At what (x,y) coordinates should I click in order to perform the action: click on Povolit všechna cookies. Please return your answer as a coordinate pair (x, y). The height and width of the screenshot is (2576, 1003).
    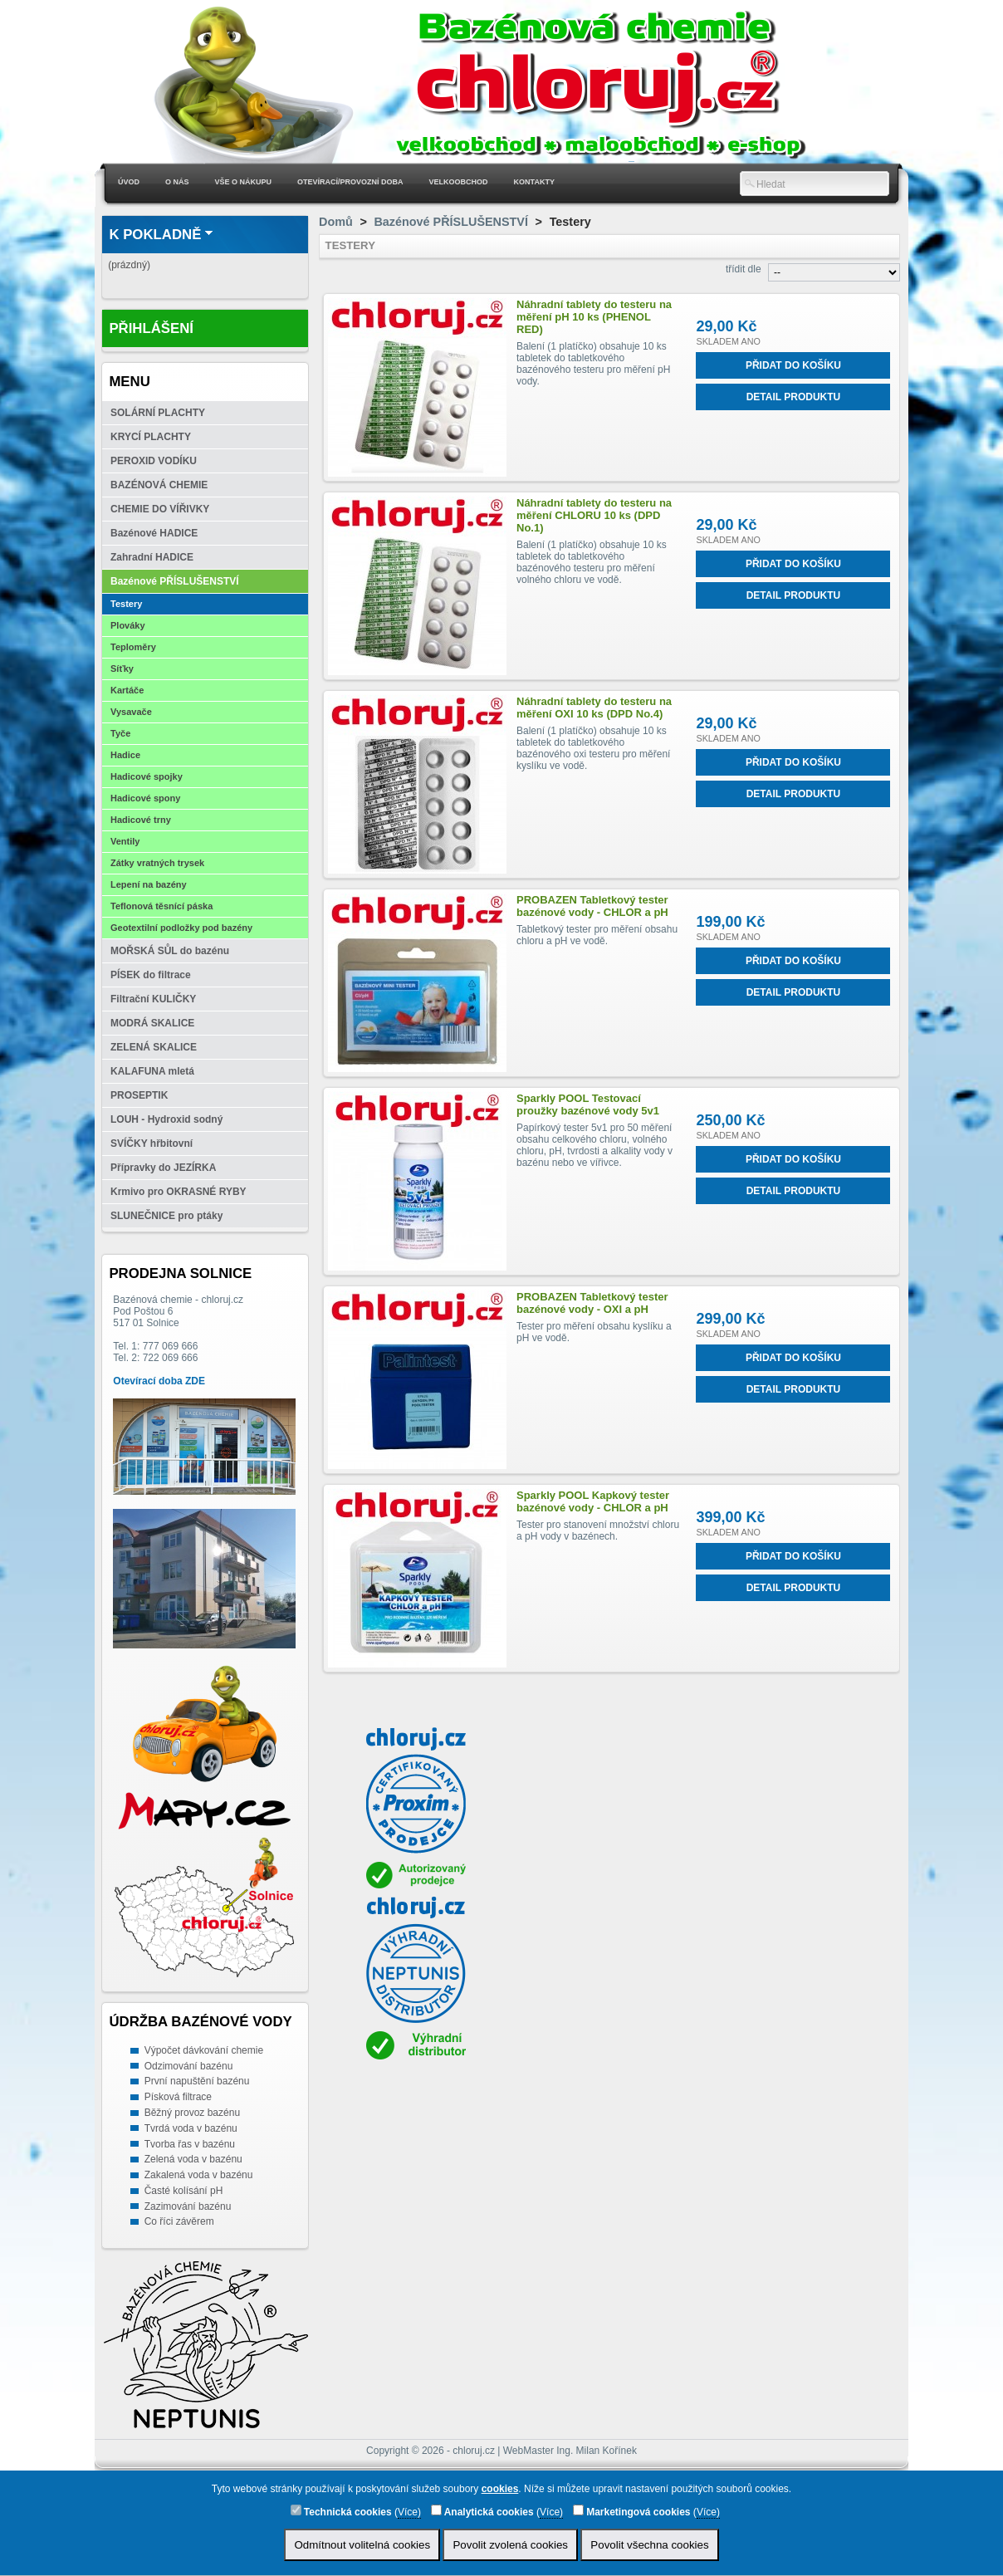
    Looking at the image, I should click on (649, 2545).